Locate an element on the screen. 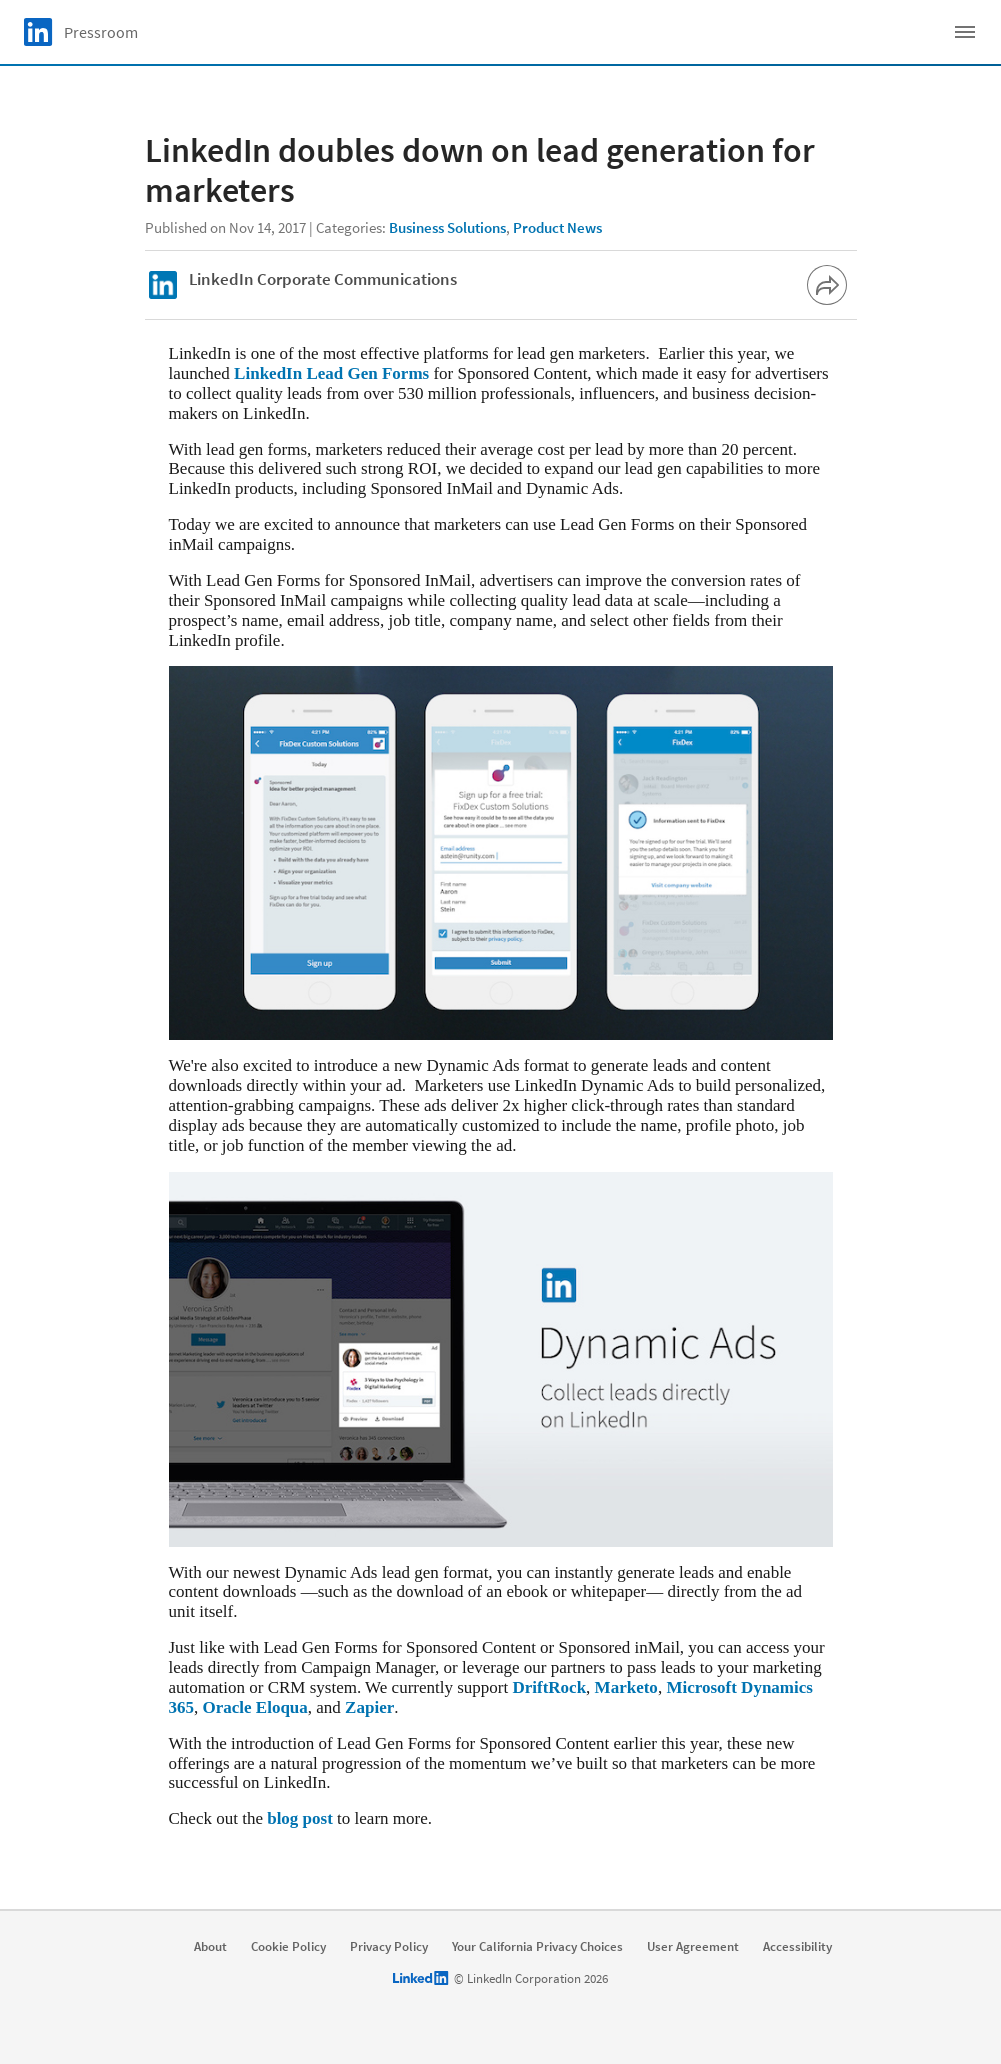 Image resolution: width=1001 pixels, height=2064 pixels. blog post is located at coordinates (300, 1818).